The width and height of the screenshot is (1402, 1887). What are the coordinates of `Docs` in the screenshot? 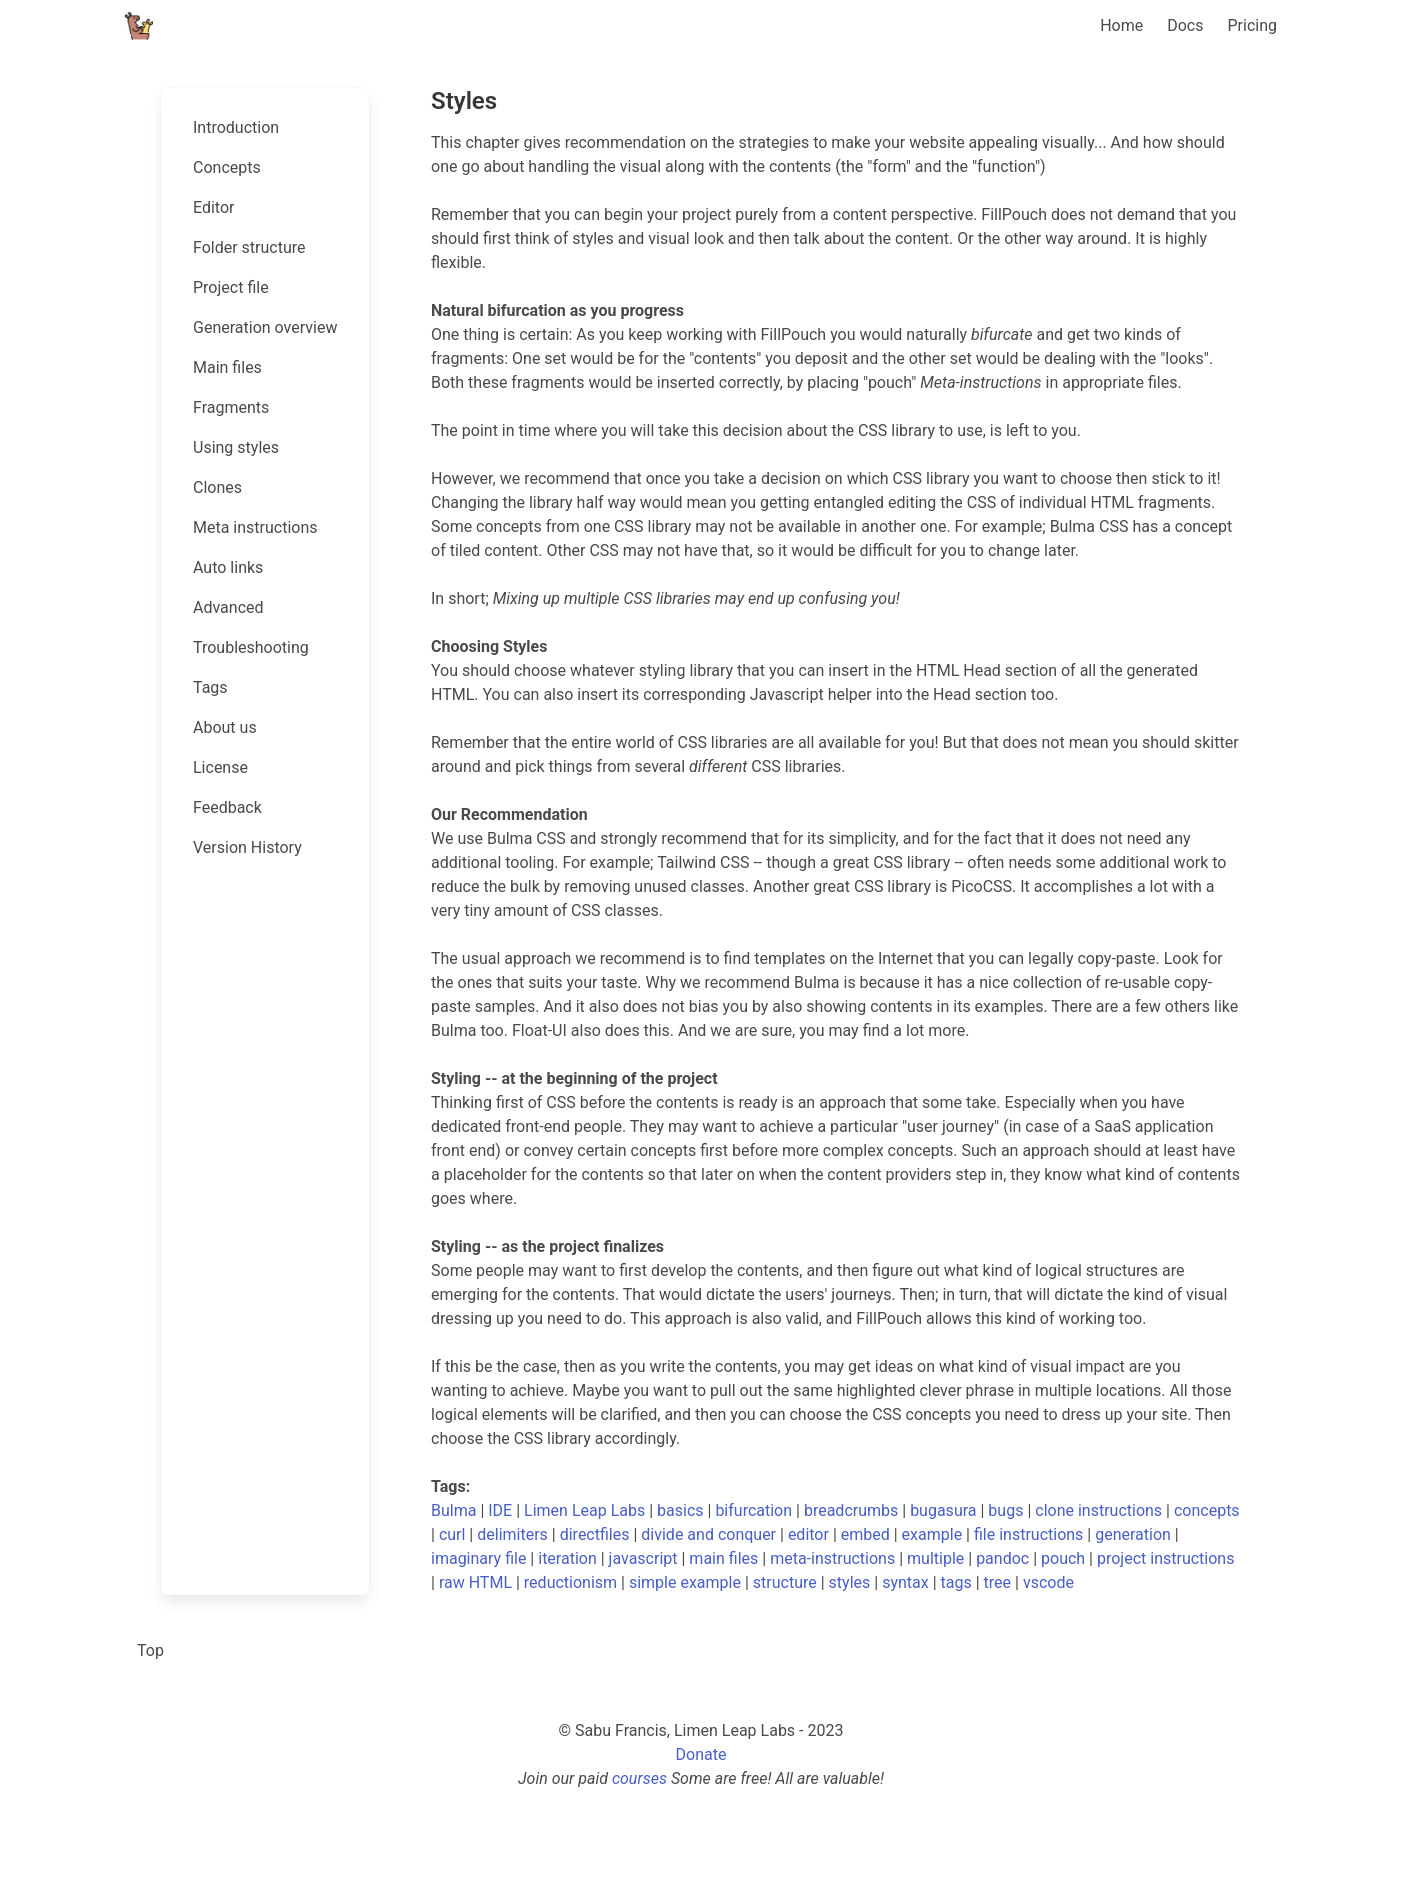 It's located at (1185, 25).